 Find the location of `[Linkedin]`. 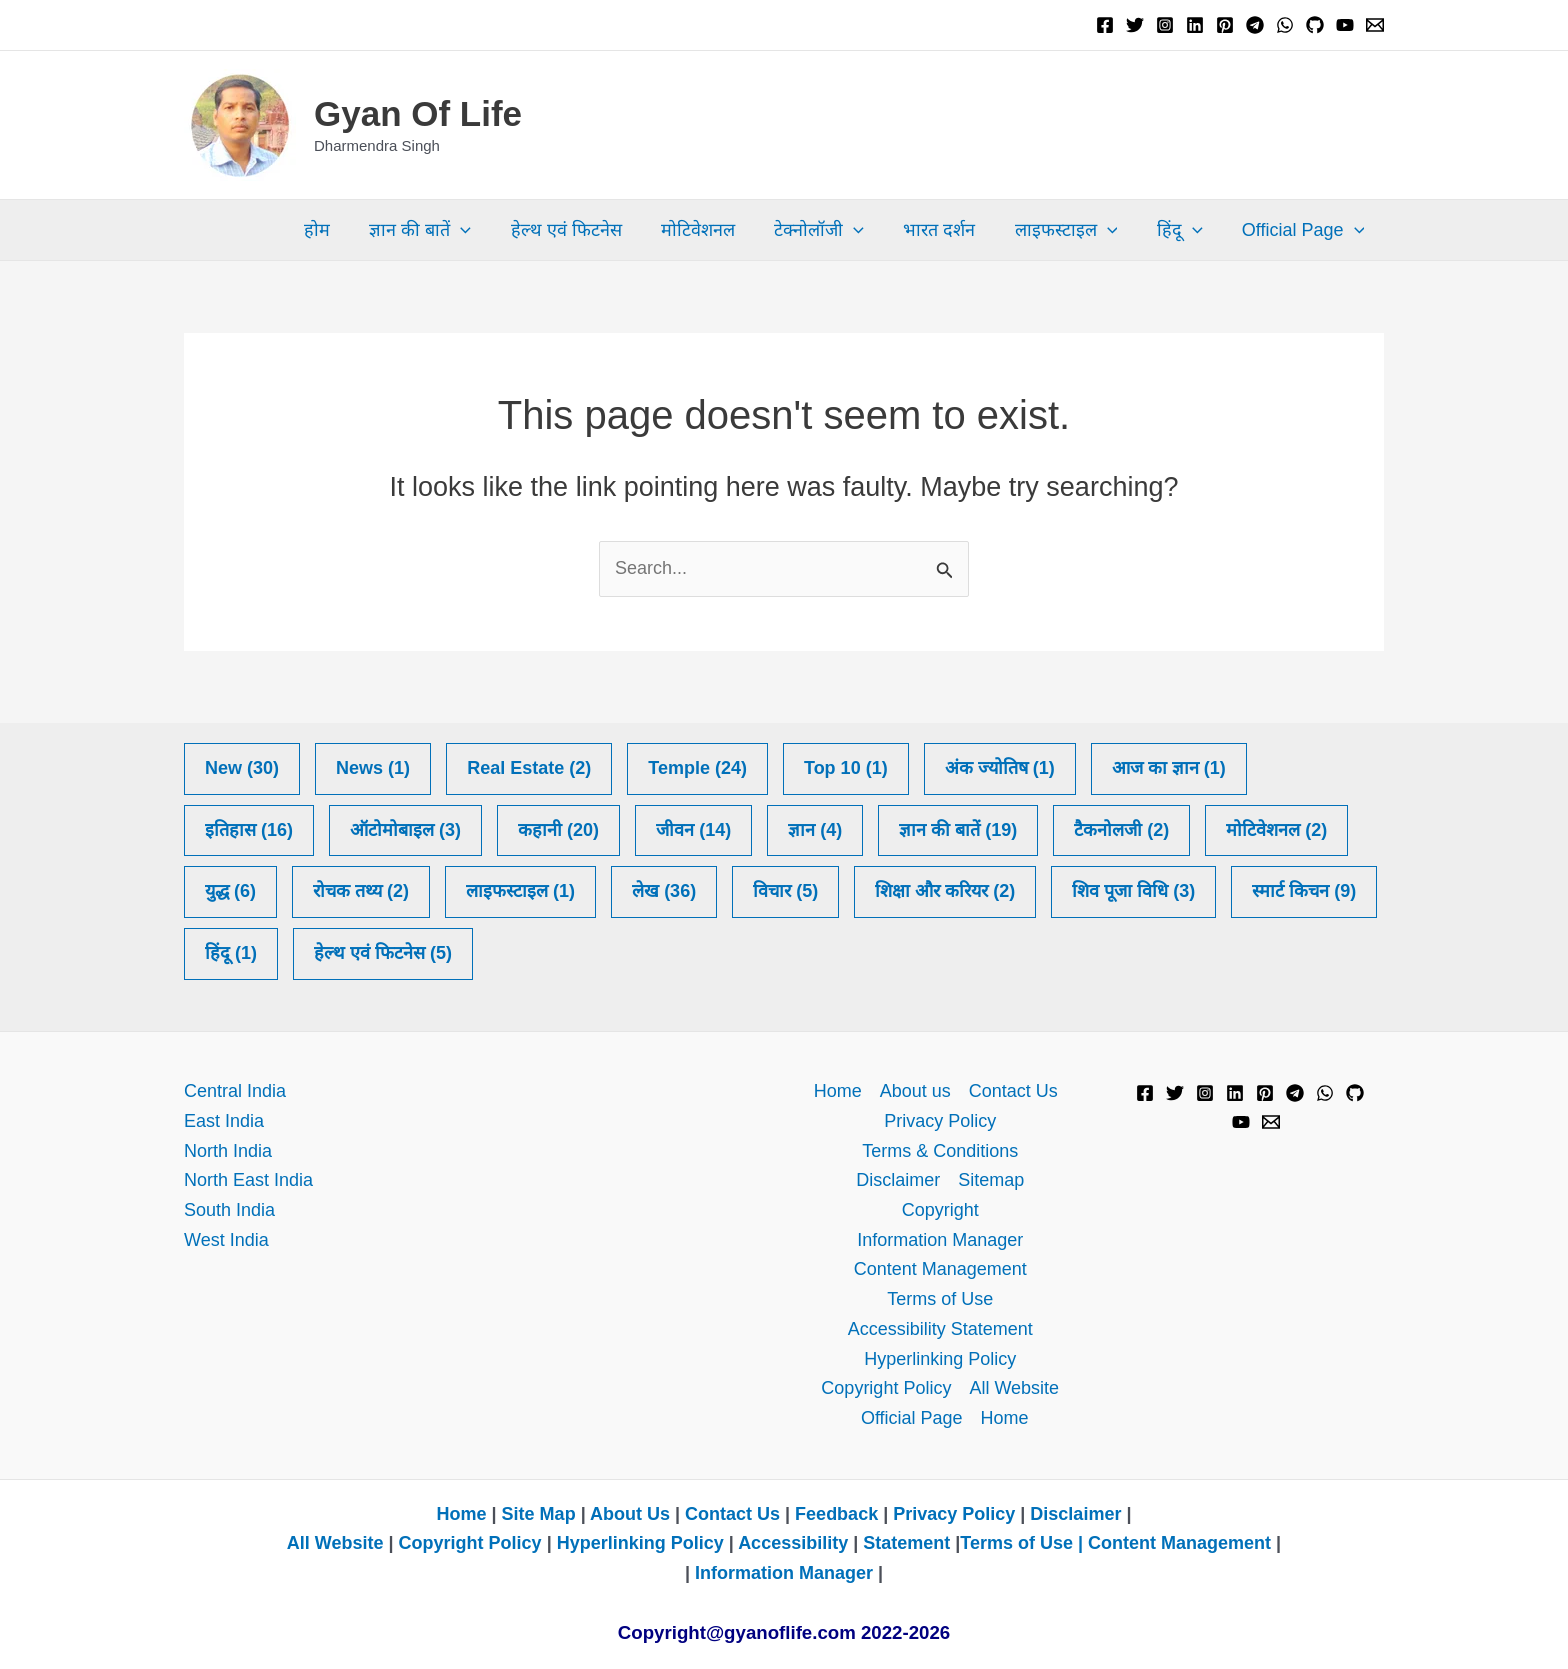

[Linkedin] is located at coordinates (1195, 25).